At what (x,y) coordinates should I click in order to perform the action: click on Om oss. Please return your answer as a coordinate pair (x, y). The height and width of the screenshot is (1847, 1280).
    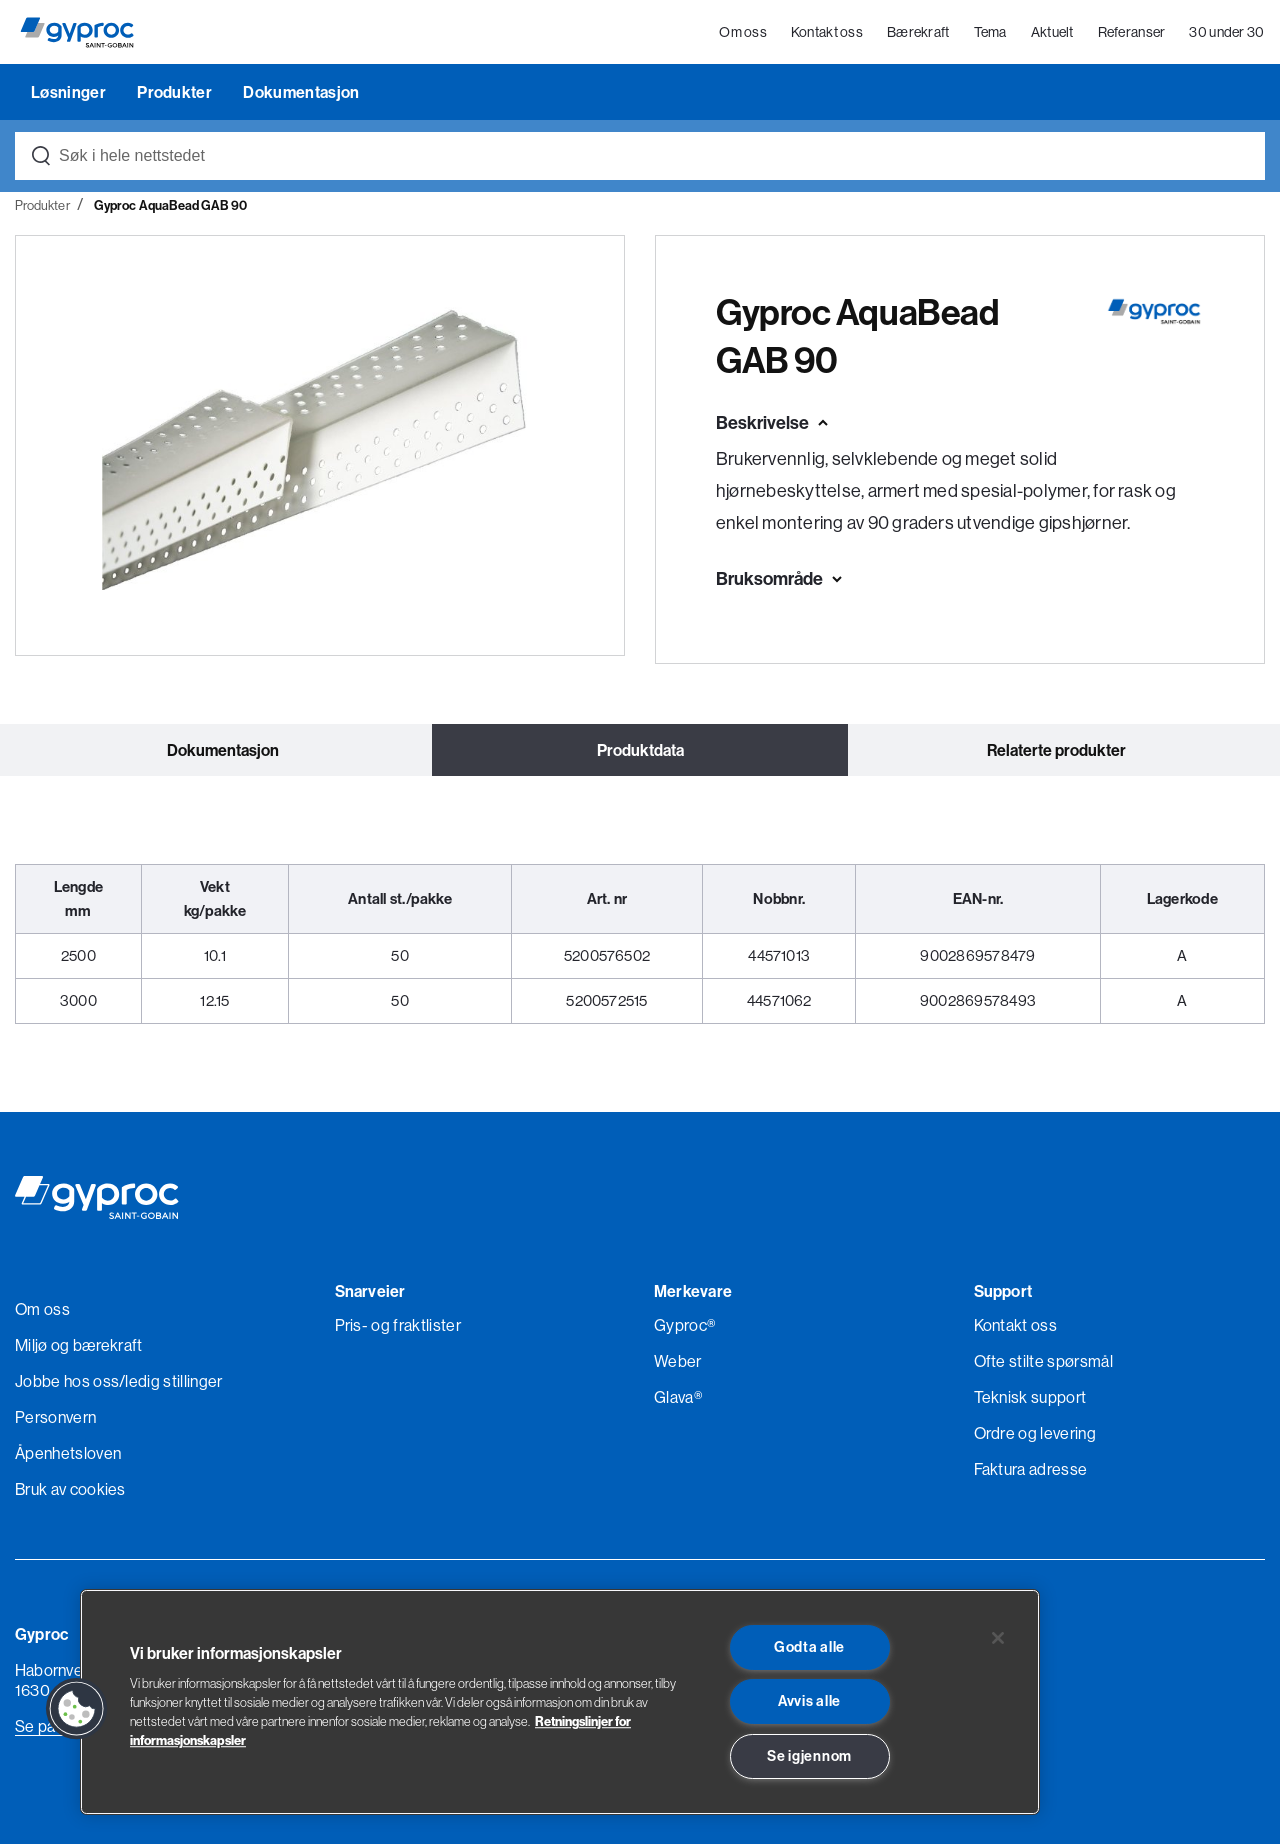
    Looking at the image, I should click on (744, 34).